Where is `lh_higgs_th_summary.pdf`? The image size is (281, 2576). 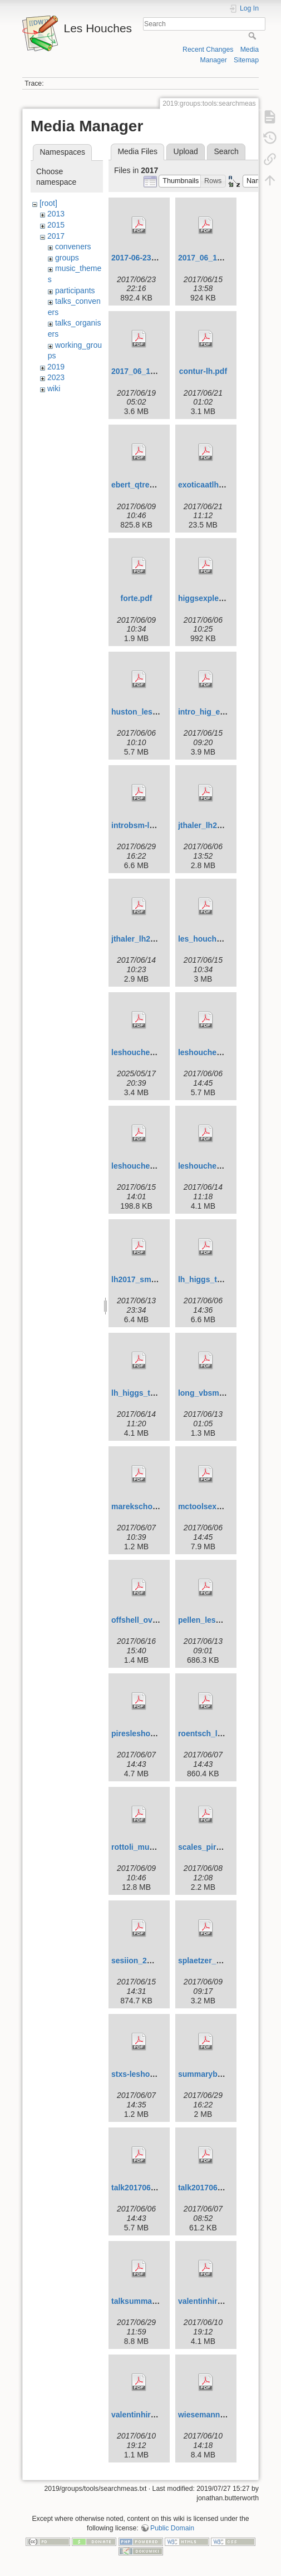 lh_higgs_th_summary.pdf is located at coordinates (159, 1392).